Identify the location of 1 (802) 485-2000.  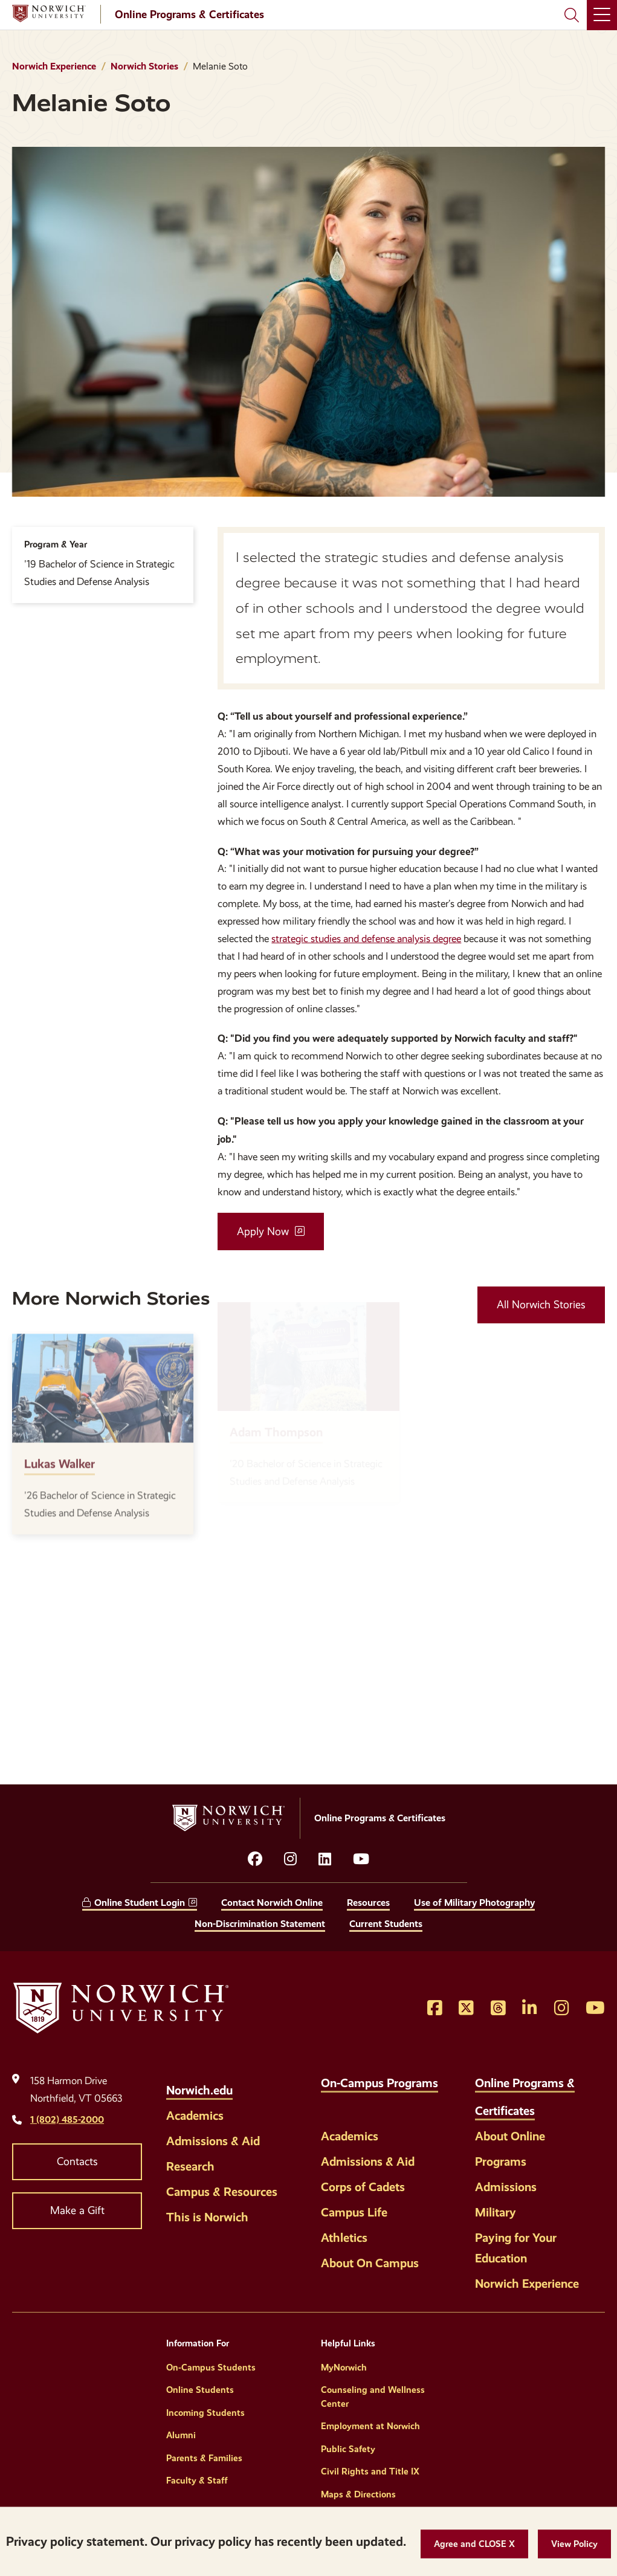
(67, 2119).